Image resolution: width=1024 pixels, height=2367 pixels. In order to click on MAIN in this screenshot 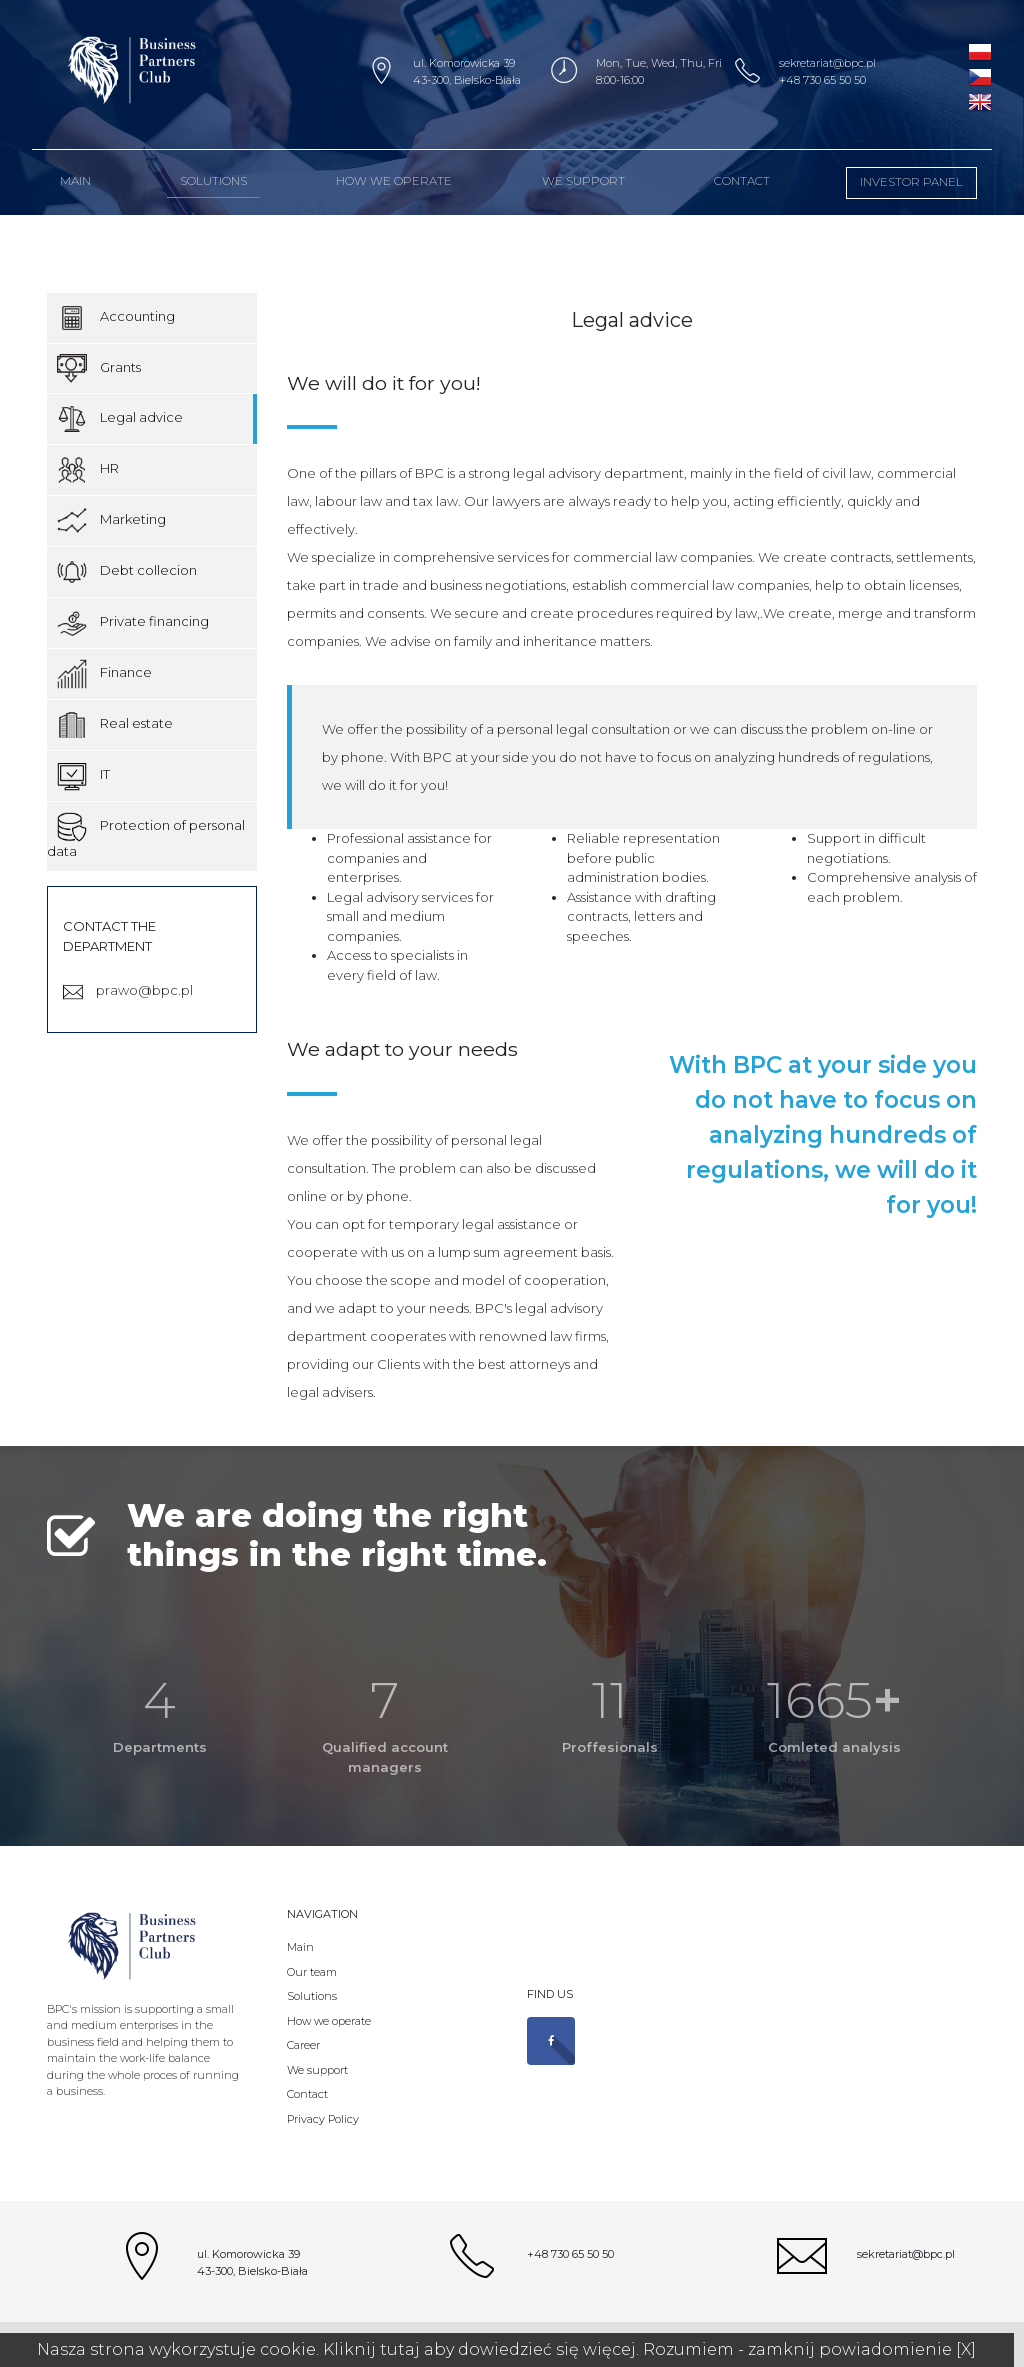, I will do `click(75, 181)`.